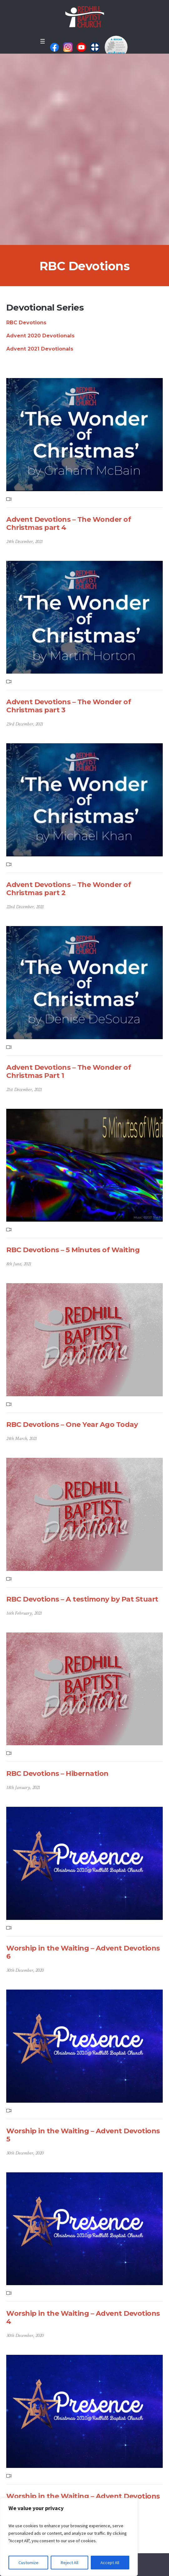 The width and height of the screenshot is (169, 2576). Describe the element at coordinates (72, 1424) in the screenshot. I see `RBC Devotions – One Year Ago Today` at that location.